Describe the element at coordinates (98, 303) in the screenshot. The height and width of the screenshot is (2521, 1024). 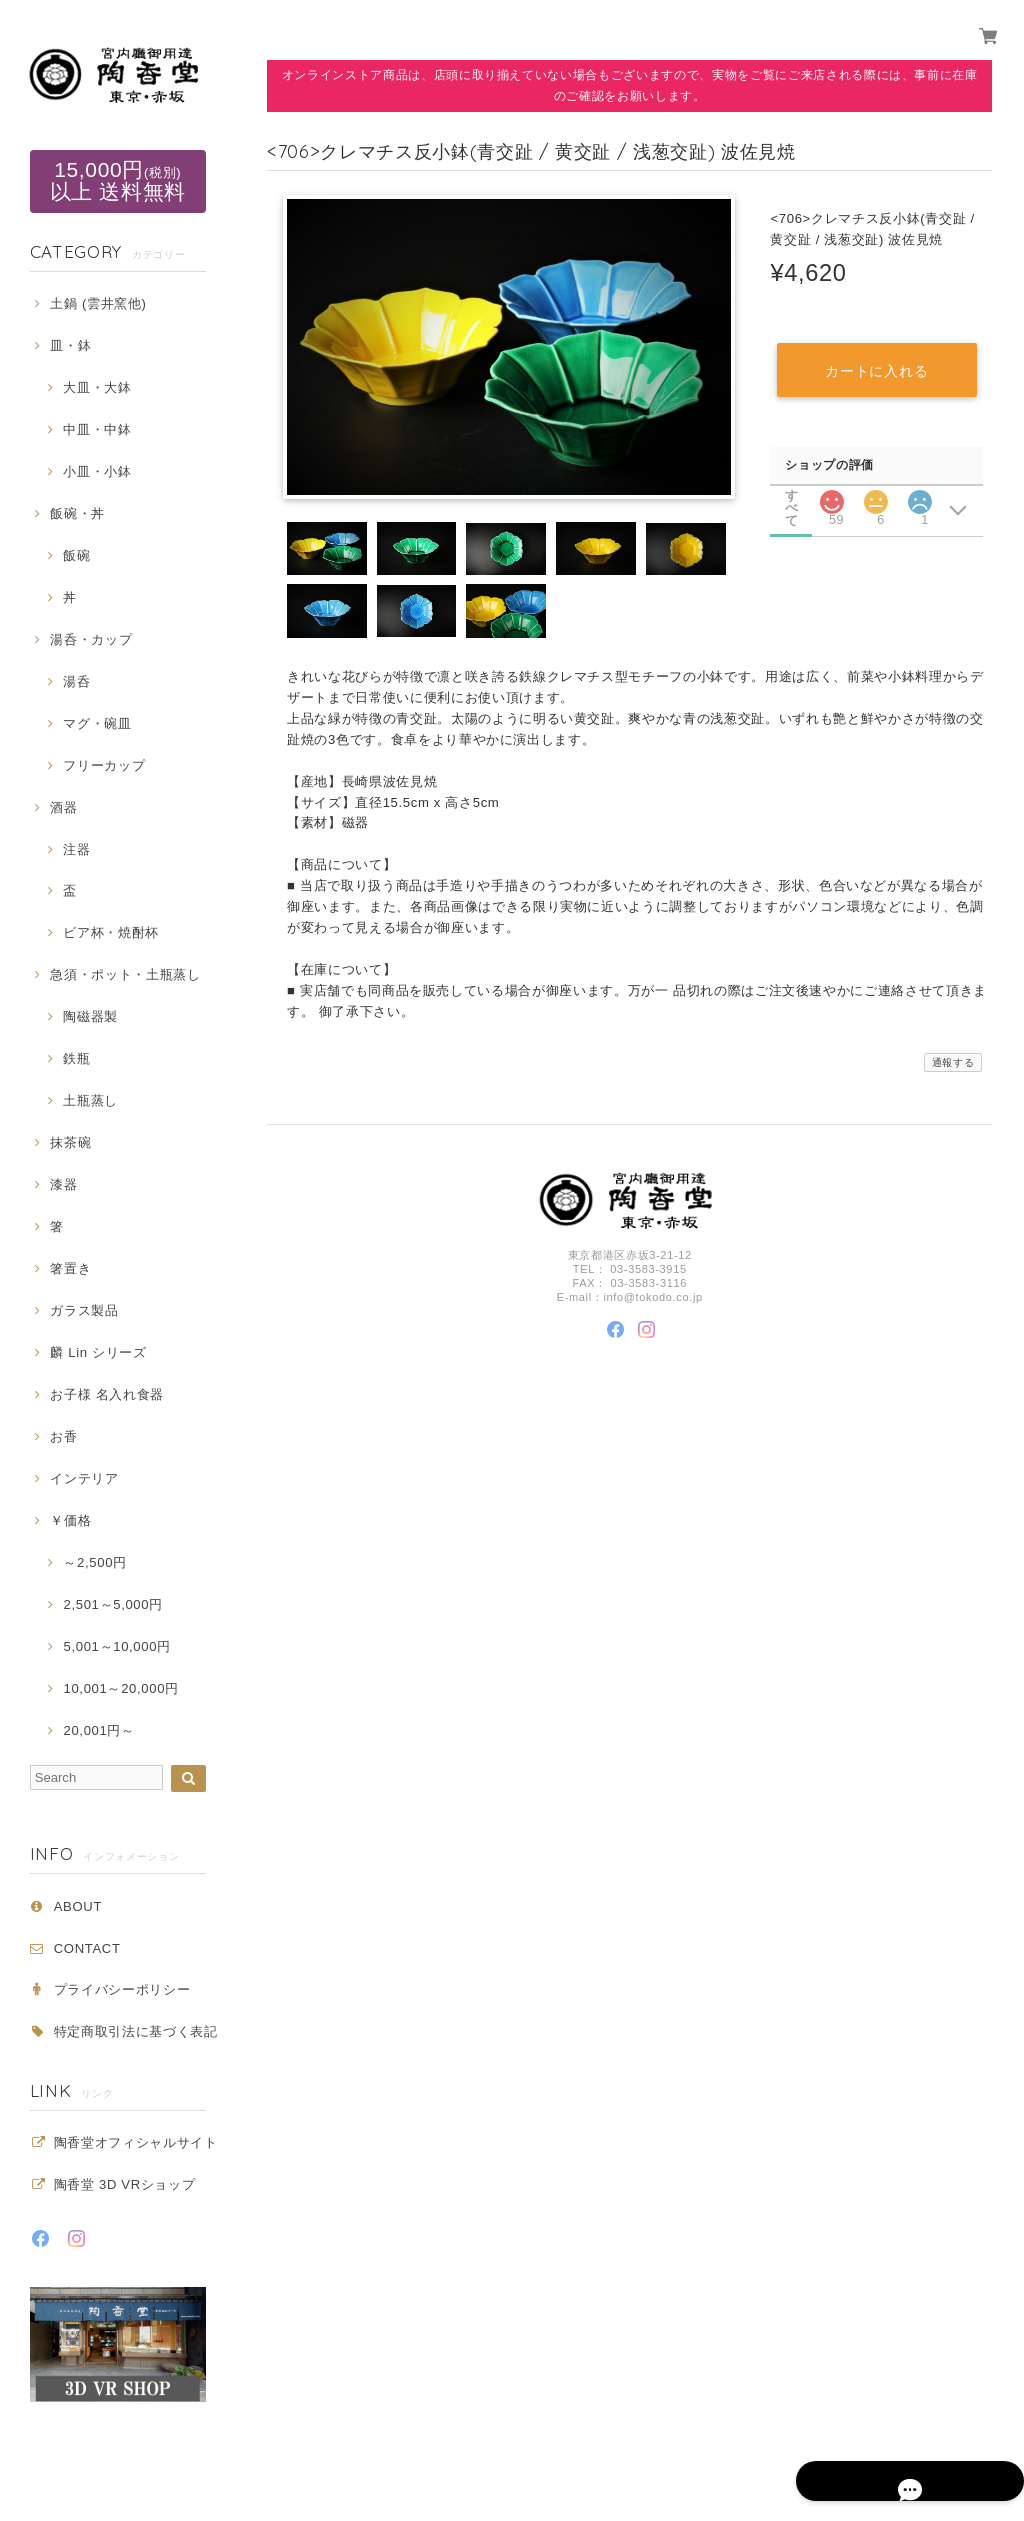
I see `土鍋 (雲井窯他)` at that location.